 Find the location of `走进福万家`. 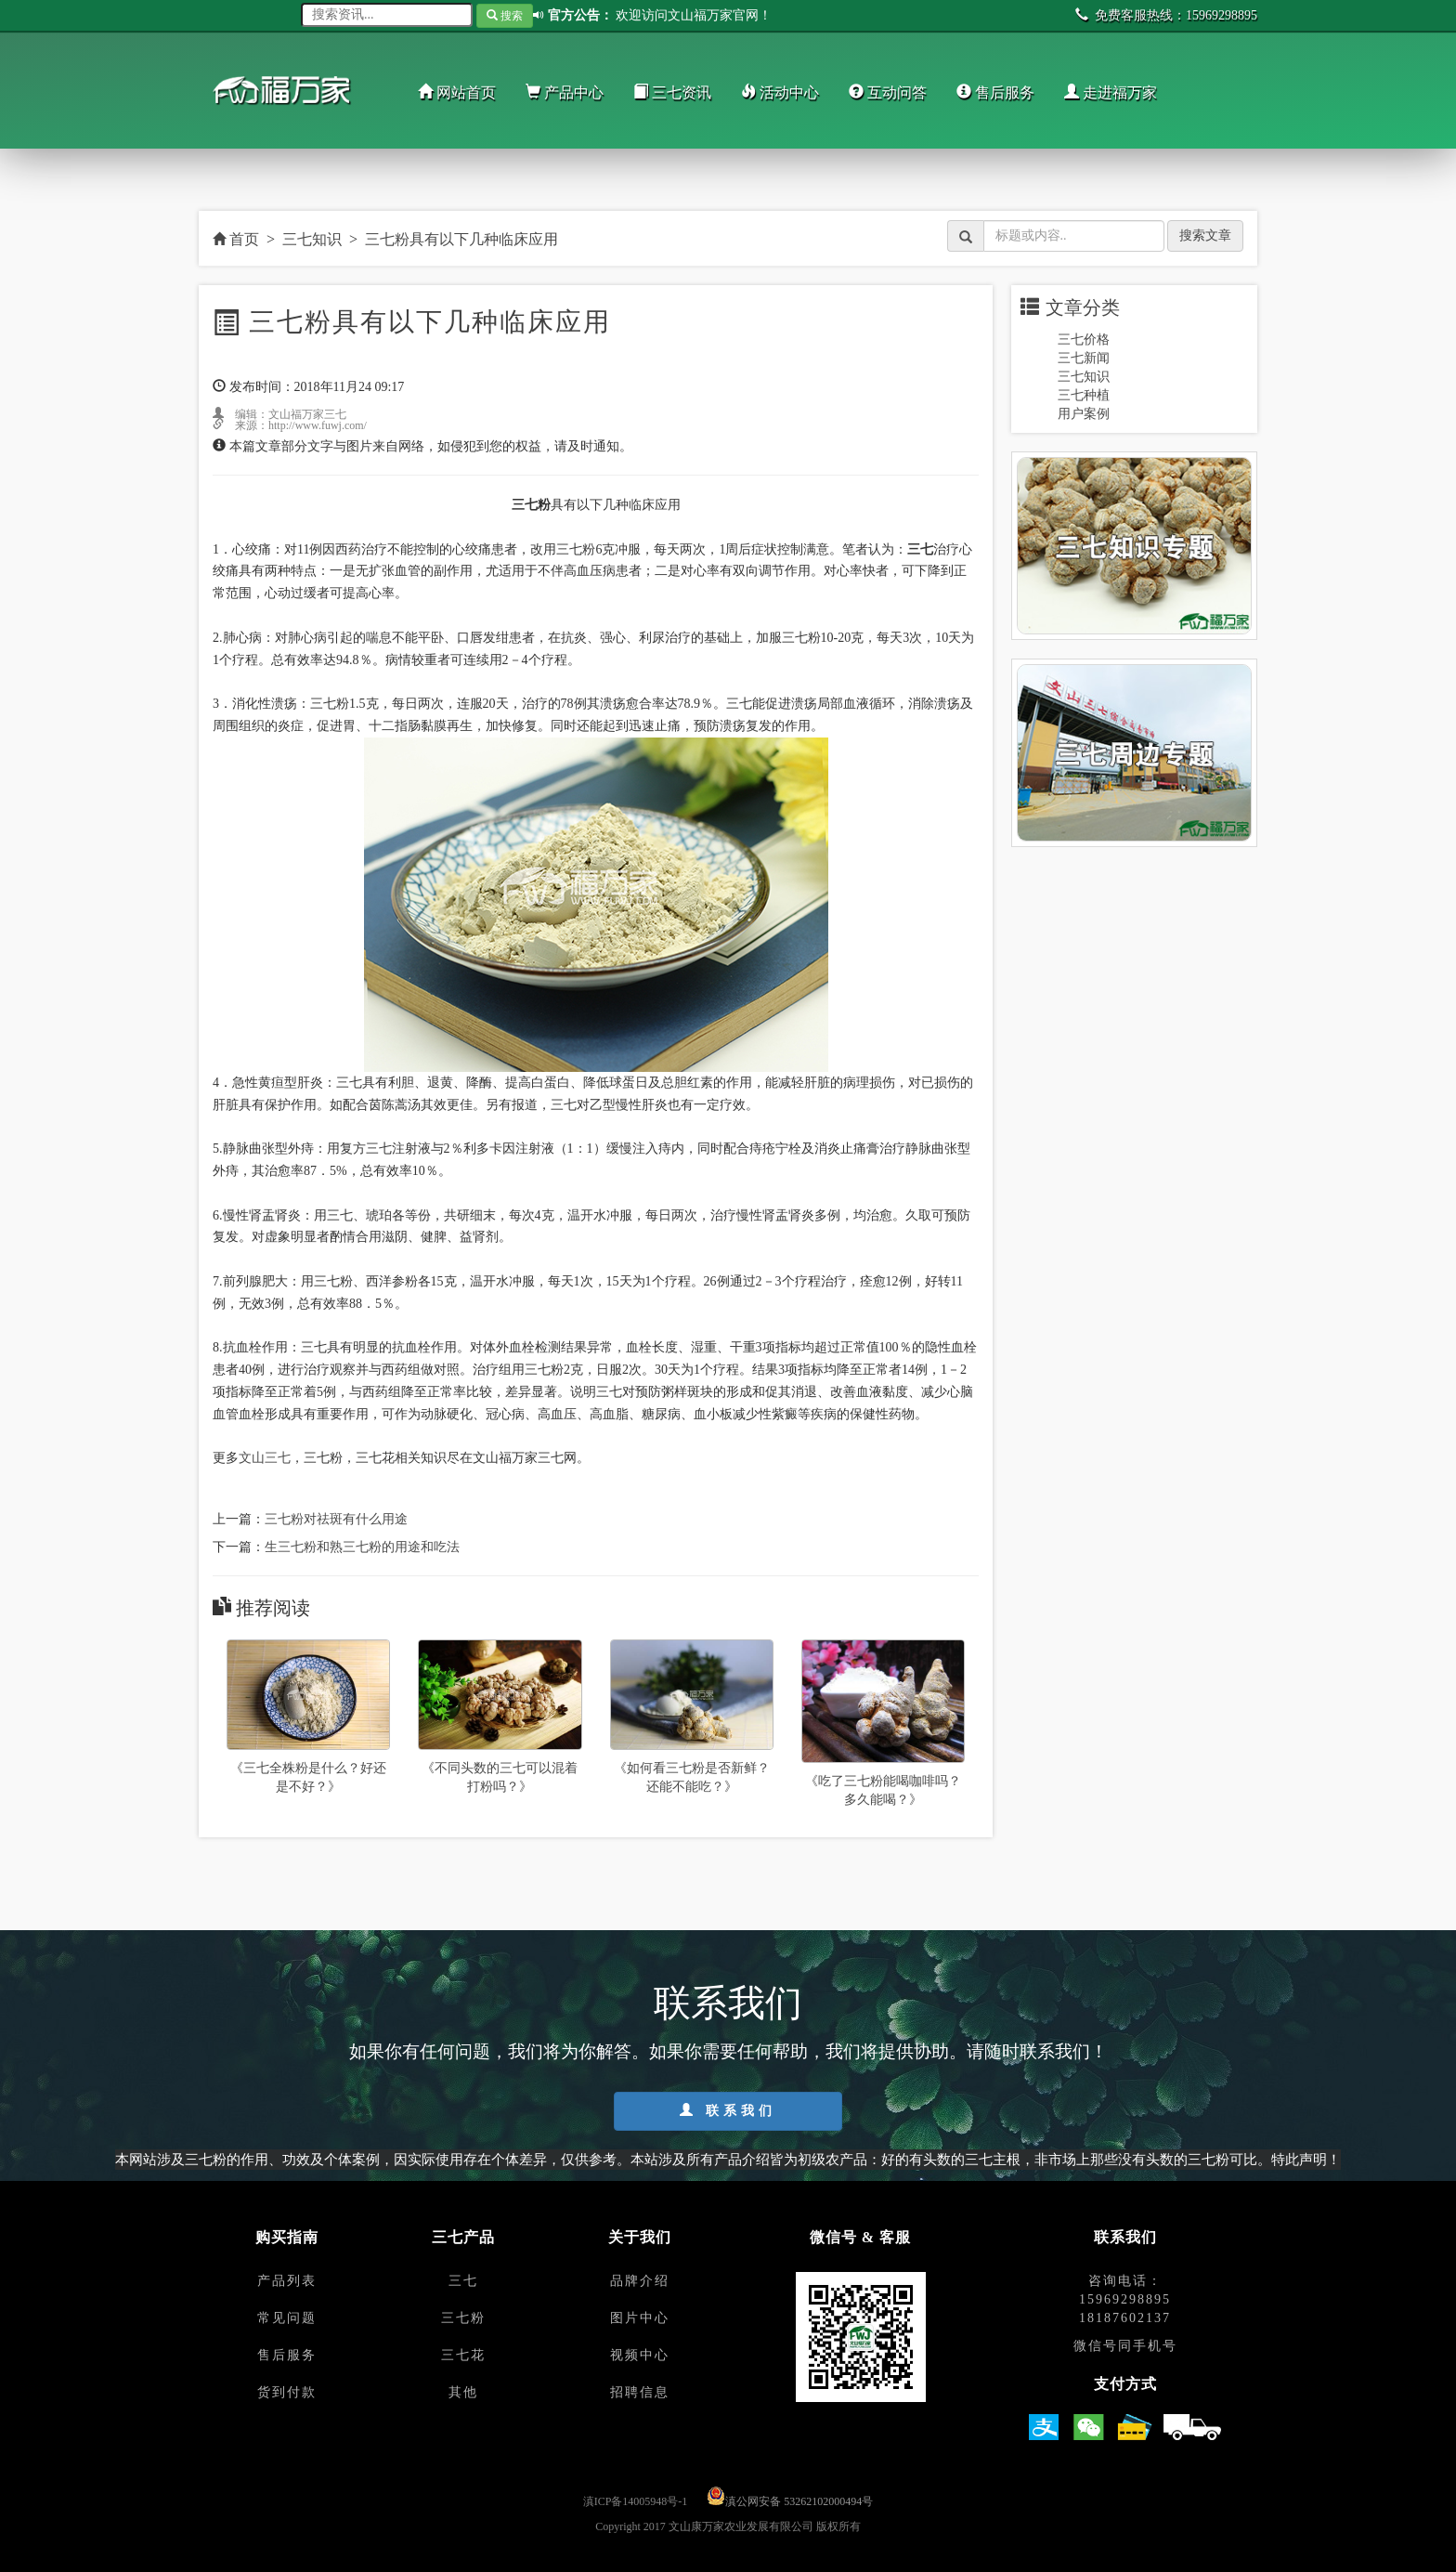

走进福万家 is located at coordinates (1110, 92).